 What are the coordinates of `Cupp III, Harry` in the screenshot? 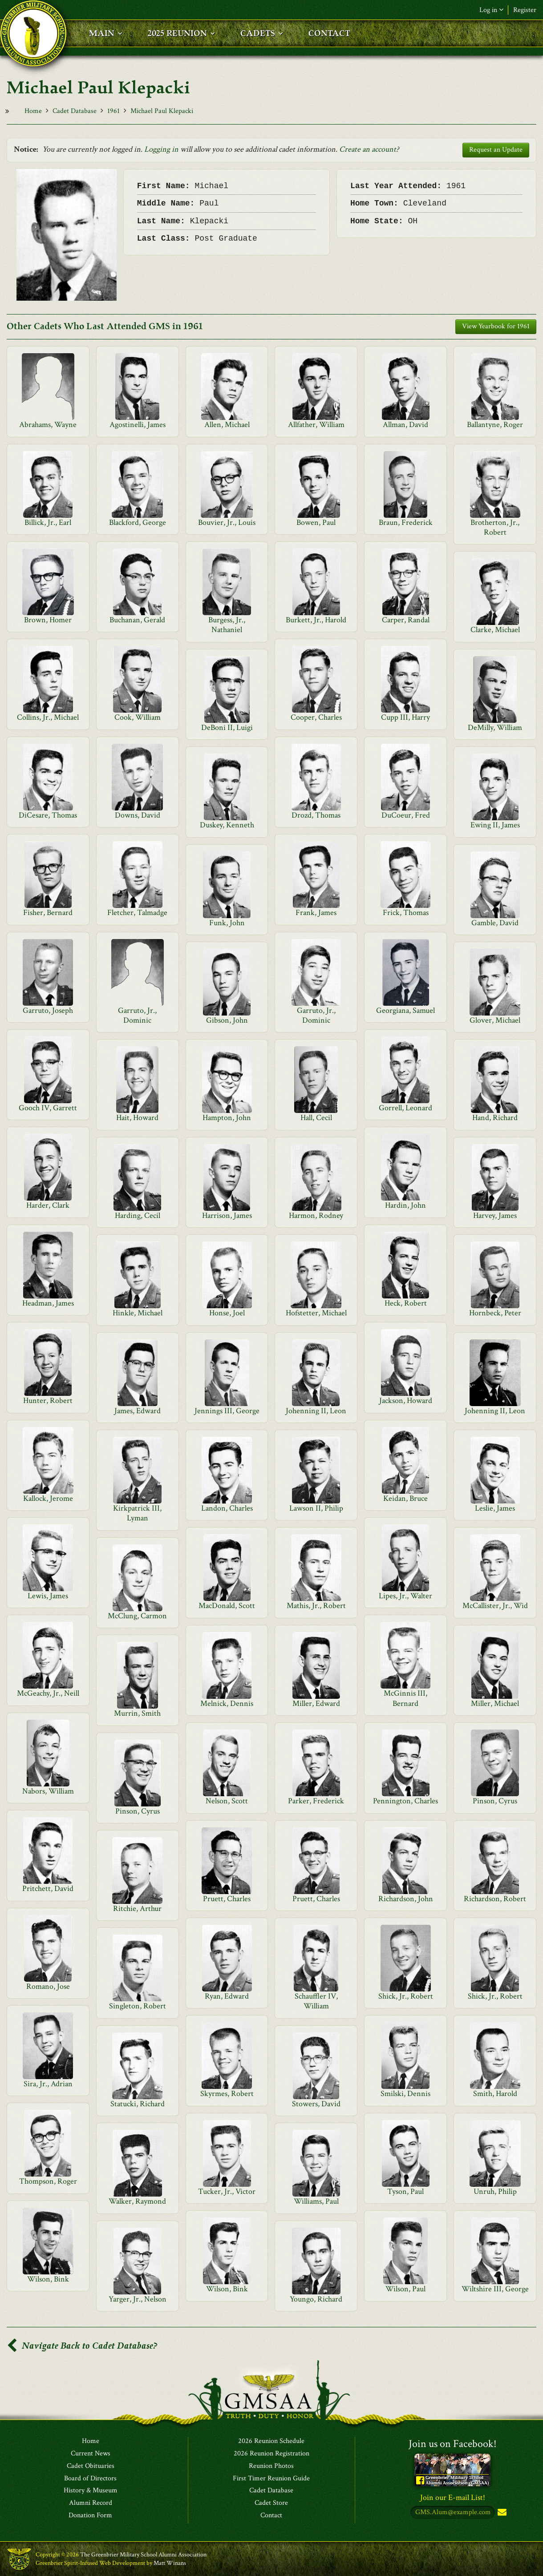 It's located at (405, 717).